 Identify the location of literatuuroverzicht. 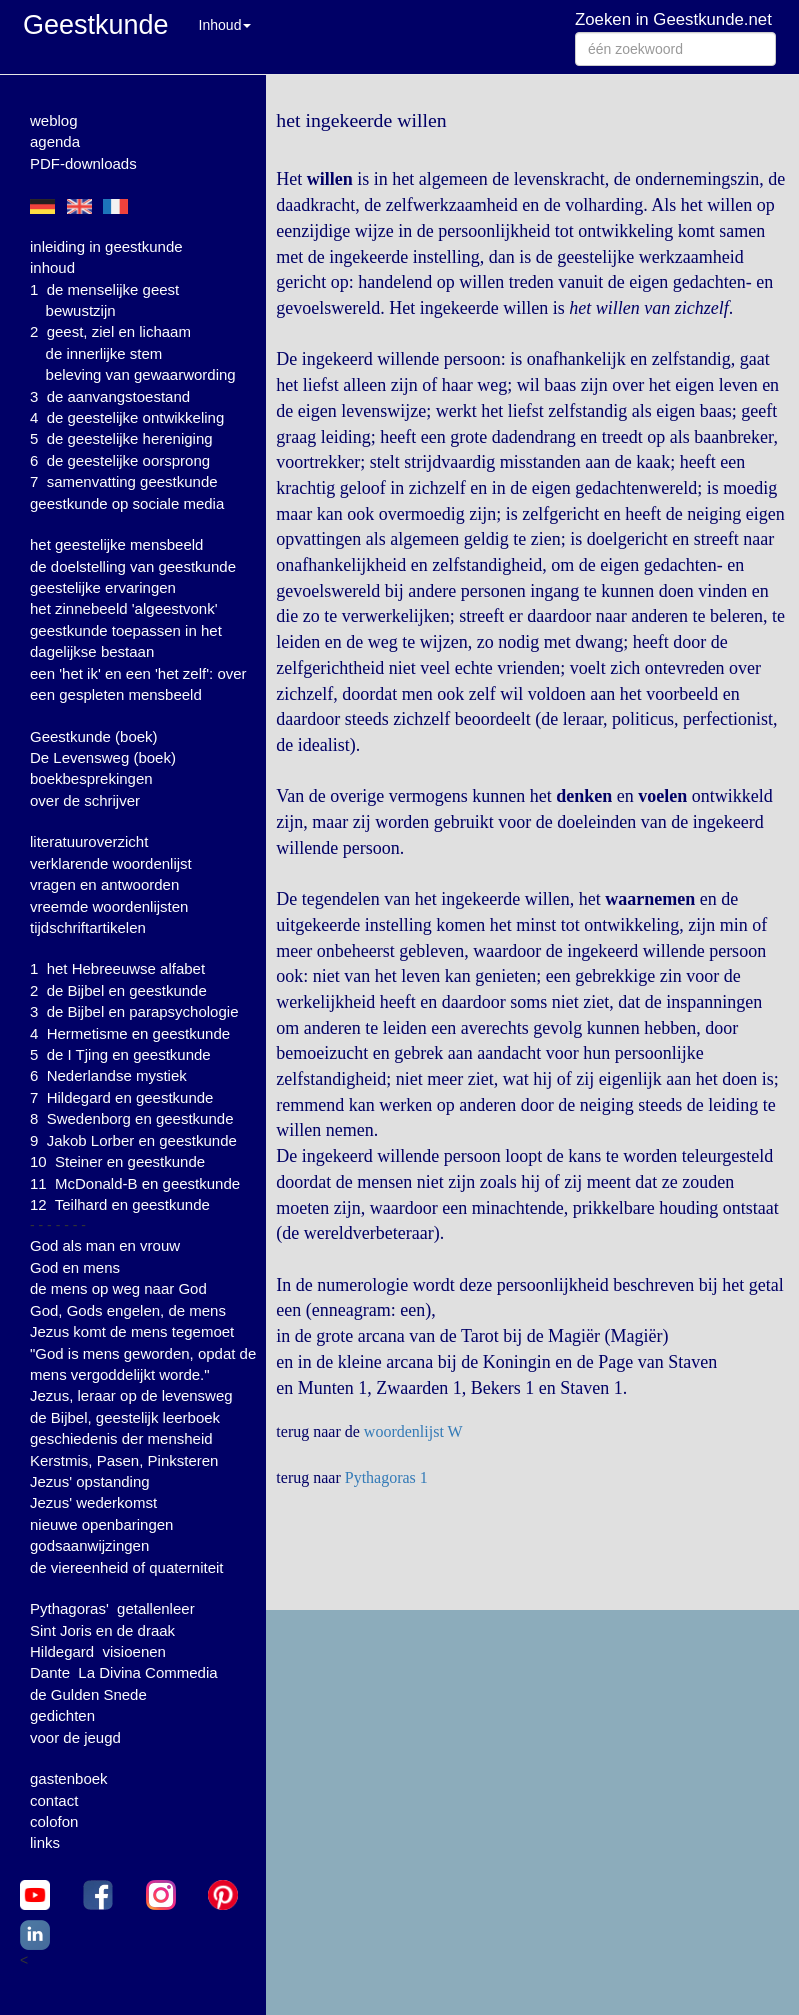
(89, 841).